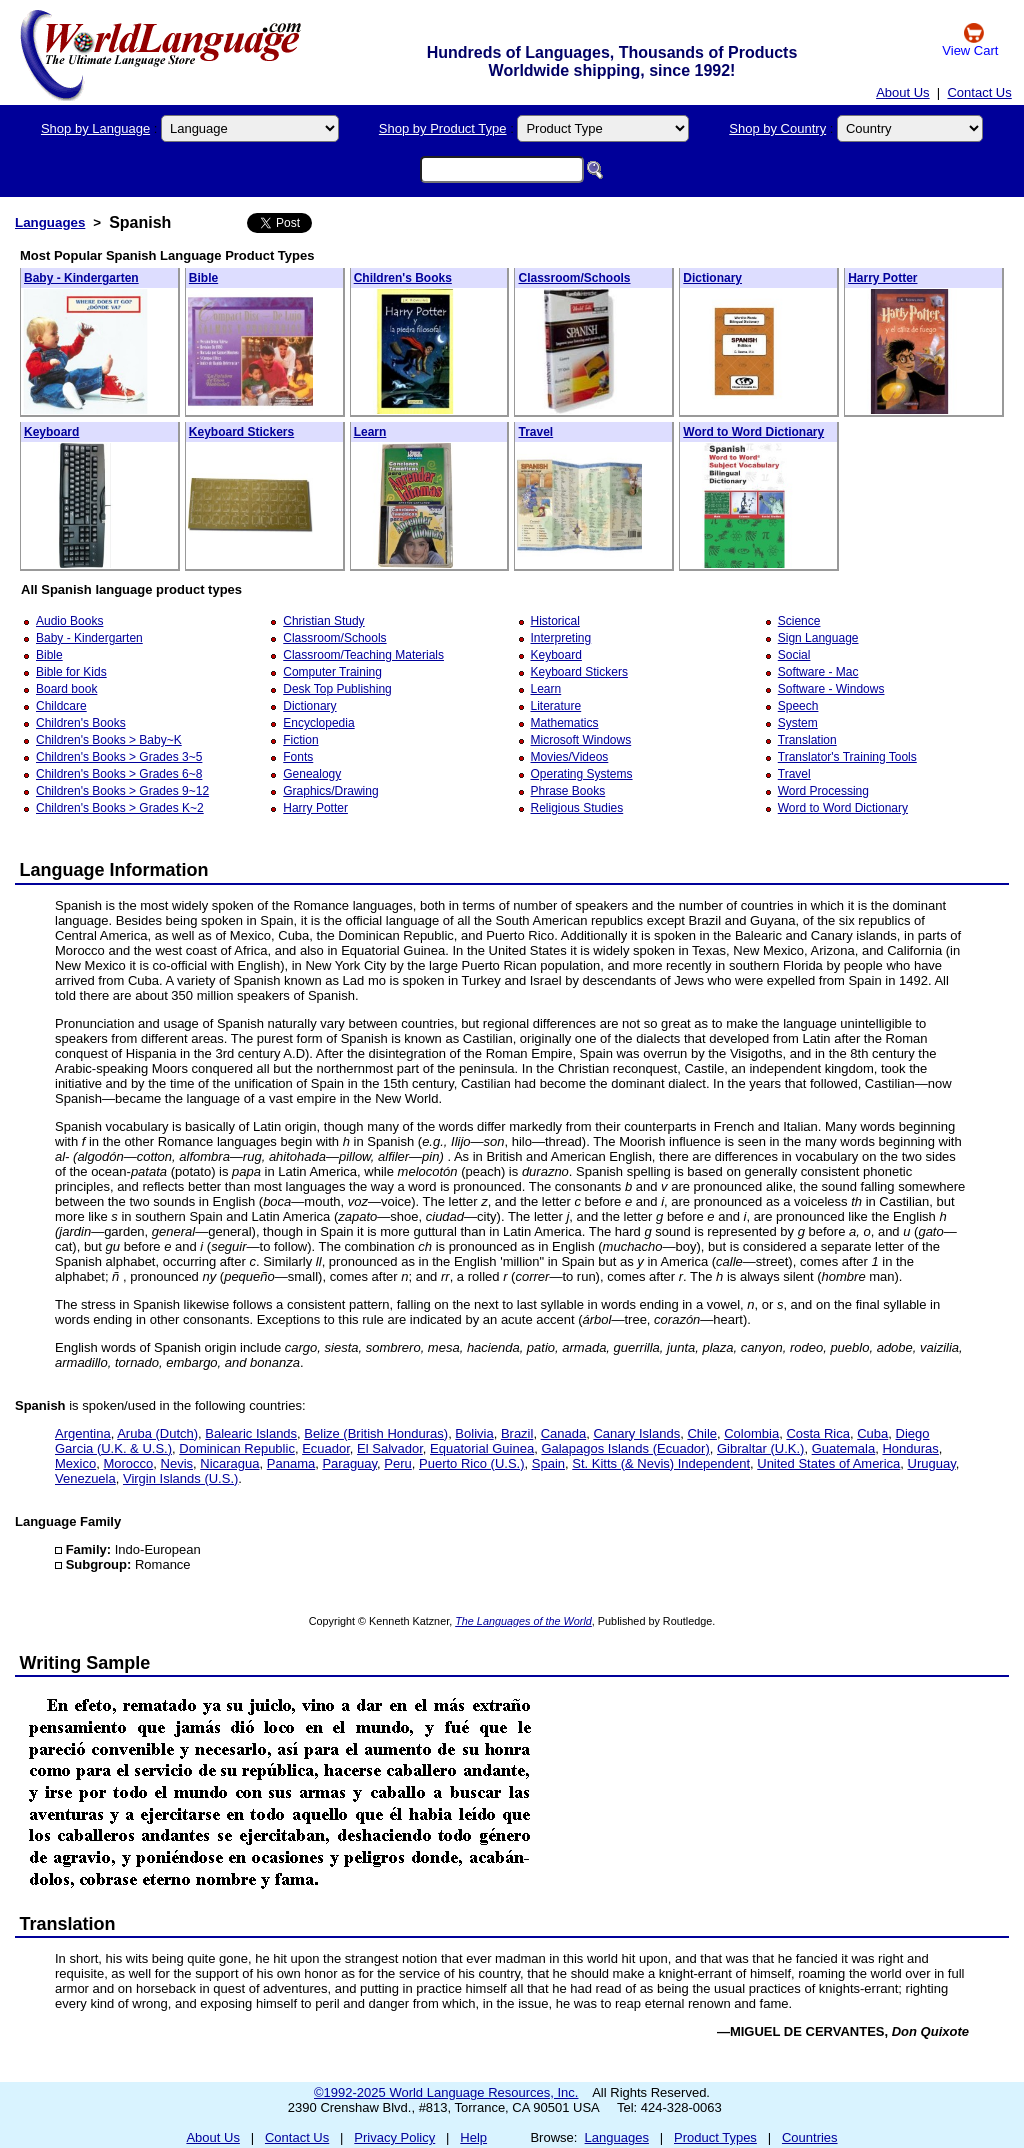 This screenshot has width=1024, height=2148. Describe the element at coordinates (229, 1463) in the screenshot. I see `Nicaragua` at that location.